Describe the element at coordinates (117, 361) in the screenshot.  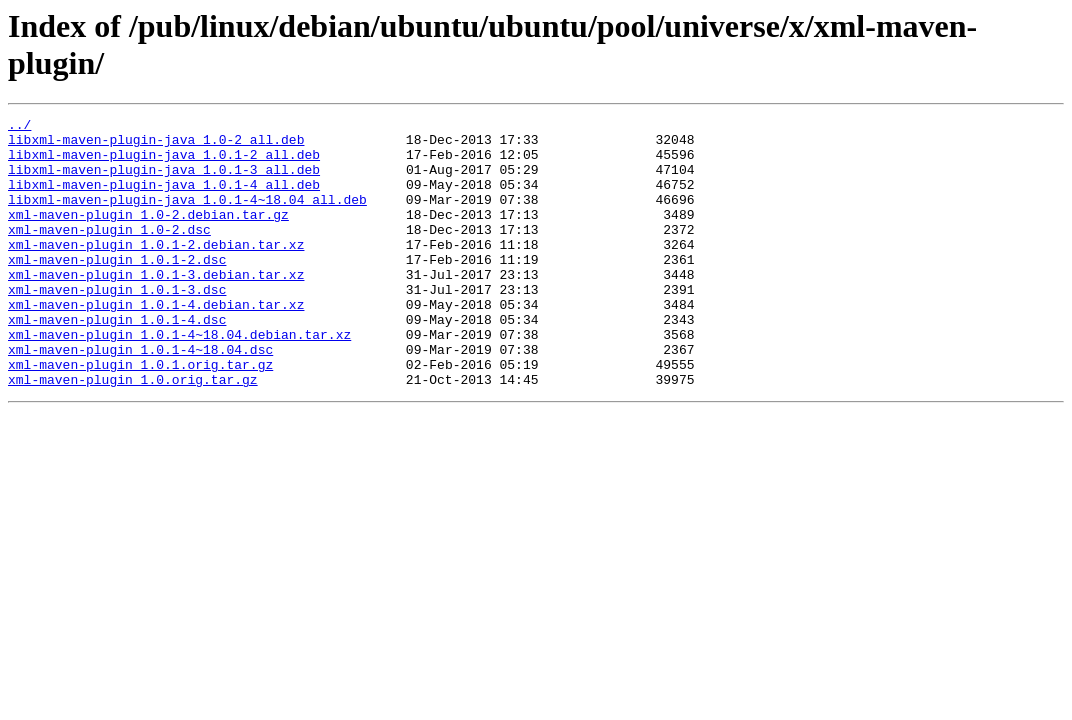
I see `xml-maven-plugin_1.0.1-4.dsc` at that location.